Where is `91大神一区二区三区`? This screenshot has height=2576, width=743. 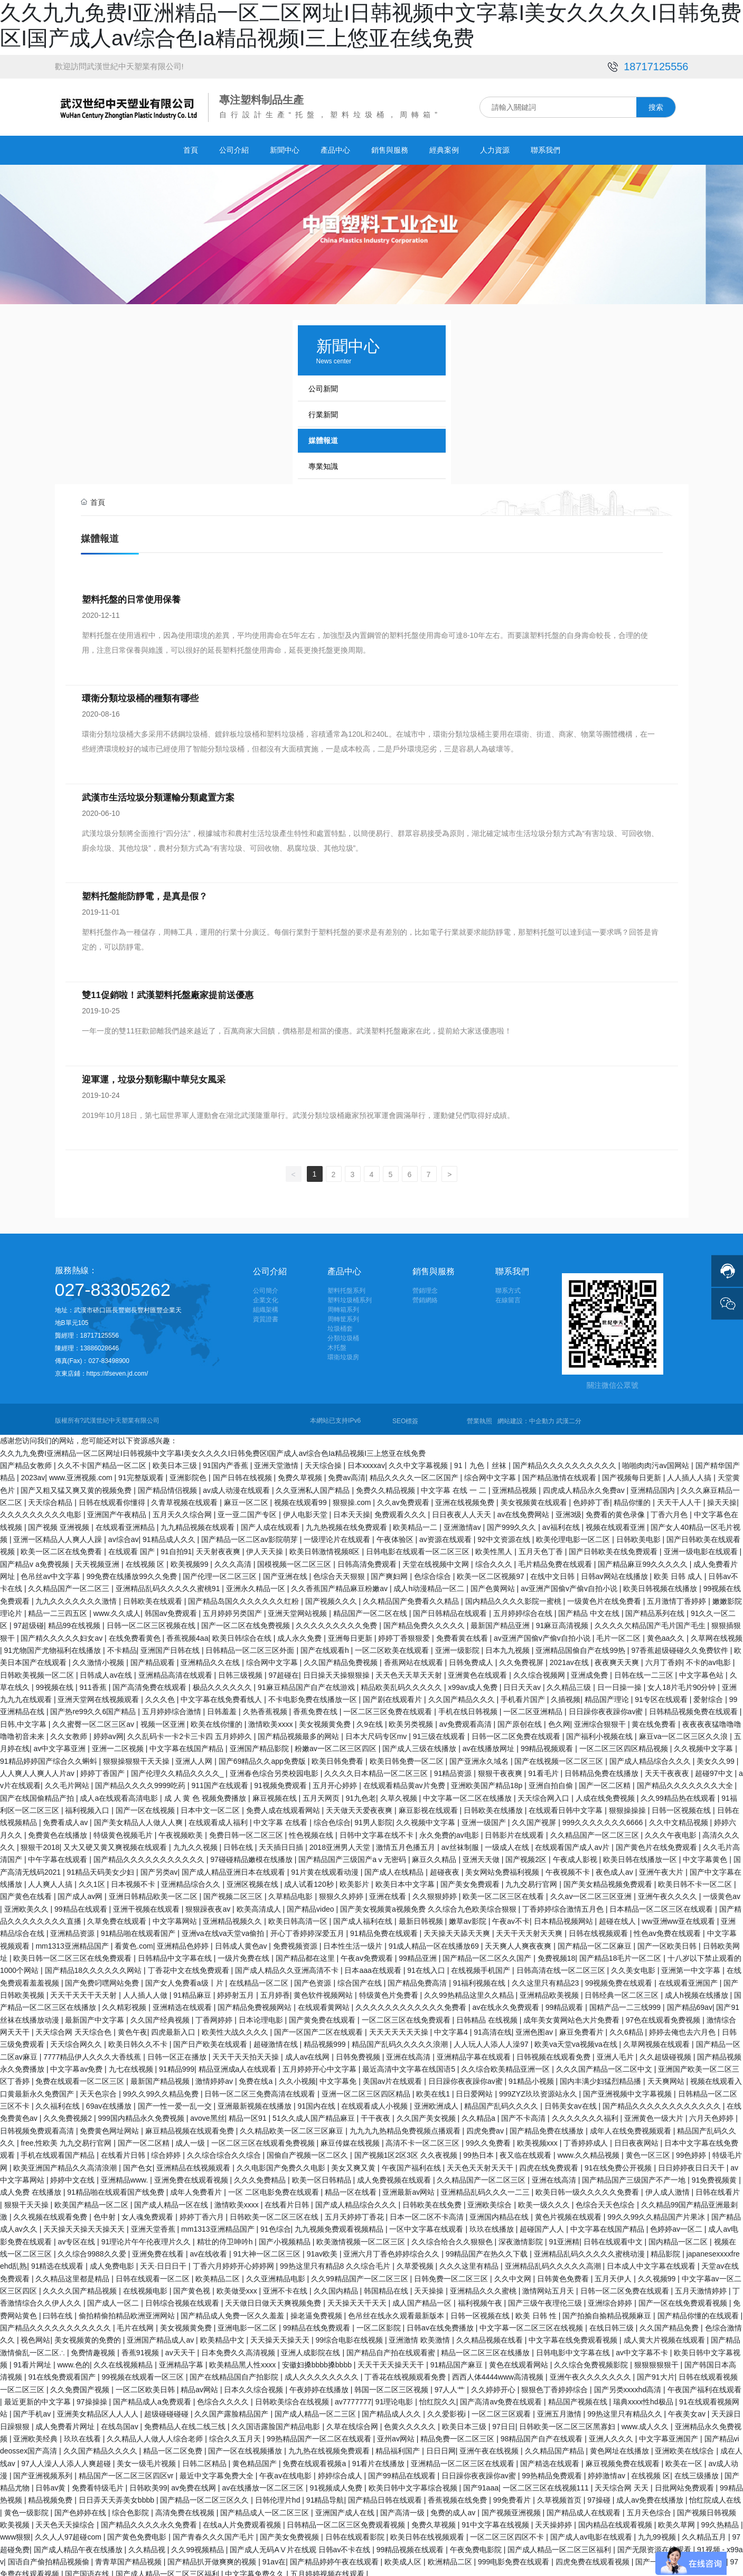
91大神一区二区三区 is located at coordinates (268, 2249).